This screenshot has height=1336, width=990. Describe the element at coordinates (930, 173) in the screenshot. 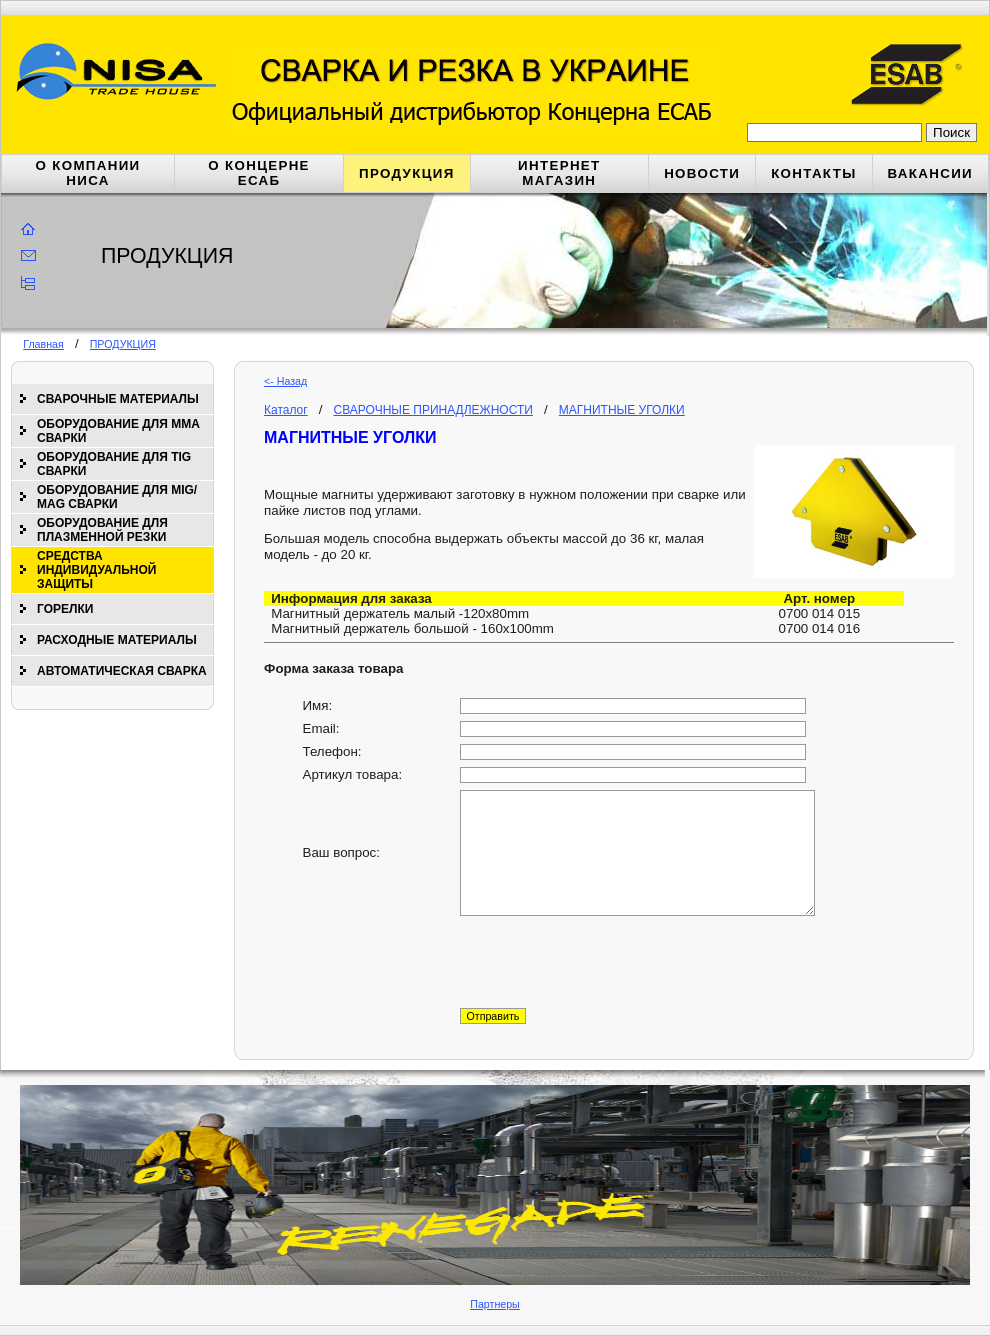

I see `ВАКАНСИИ` at that location.